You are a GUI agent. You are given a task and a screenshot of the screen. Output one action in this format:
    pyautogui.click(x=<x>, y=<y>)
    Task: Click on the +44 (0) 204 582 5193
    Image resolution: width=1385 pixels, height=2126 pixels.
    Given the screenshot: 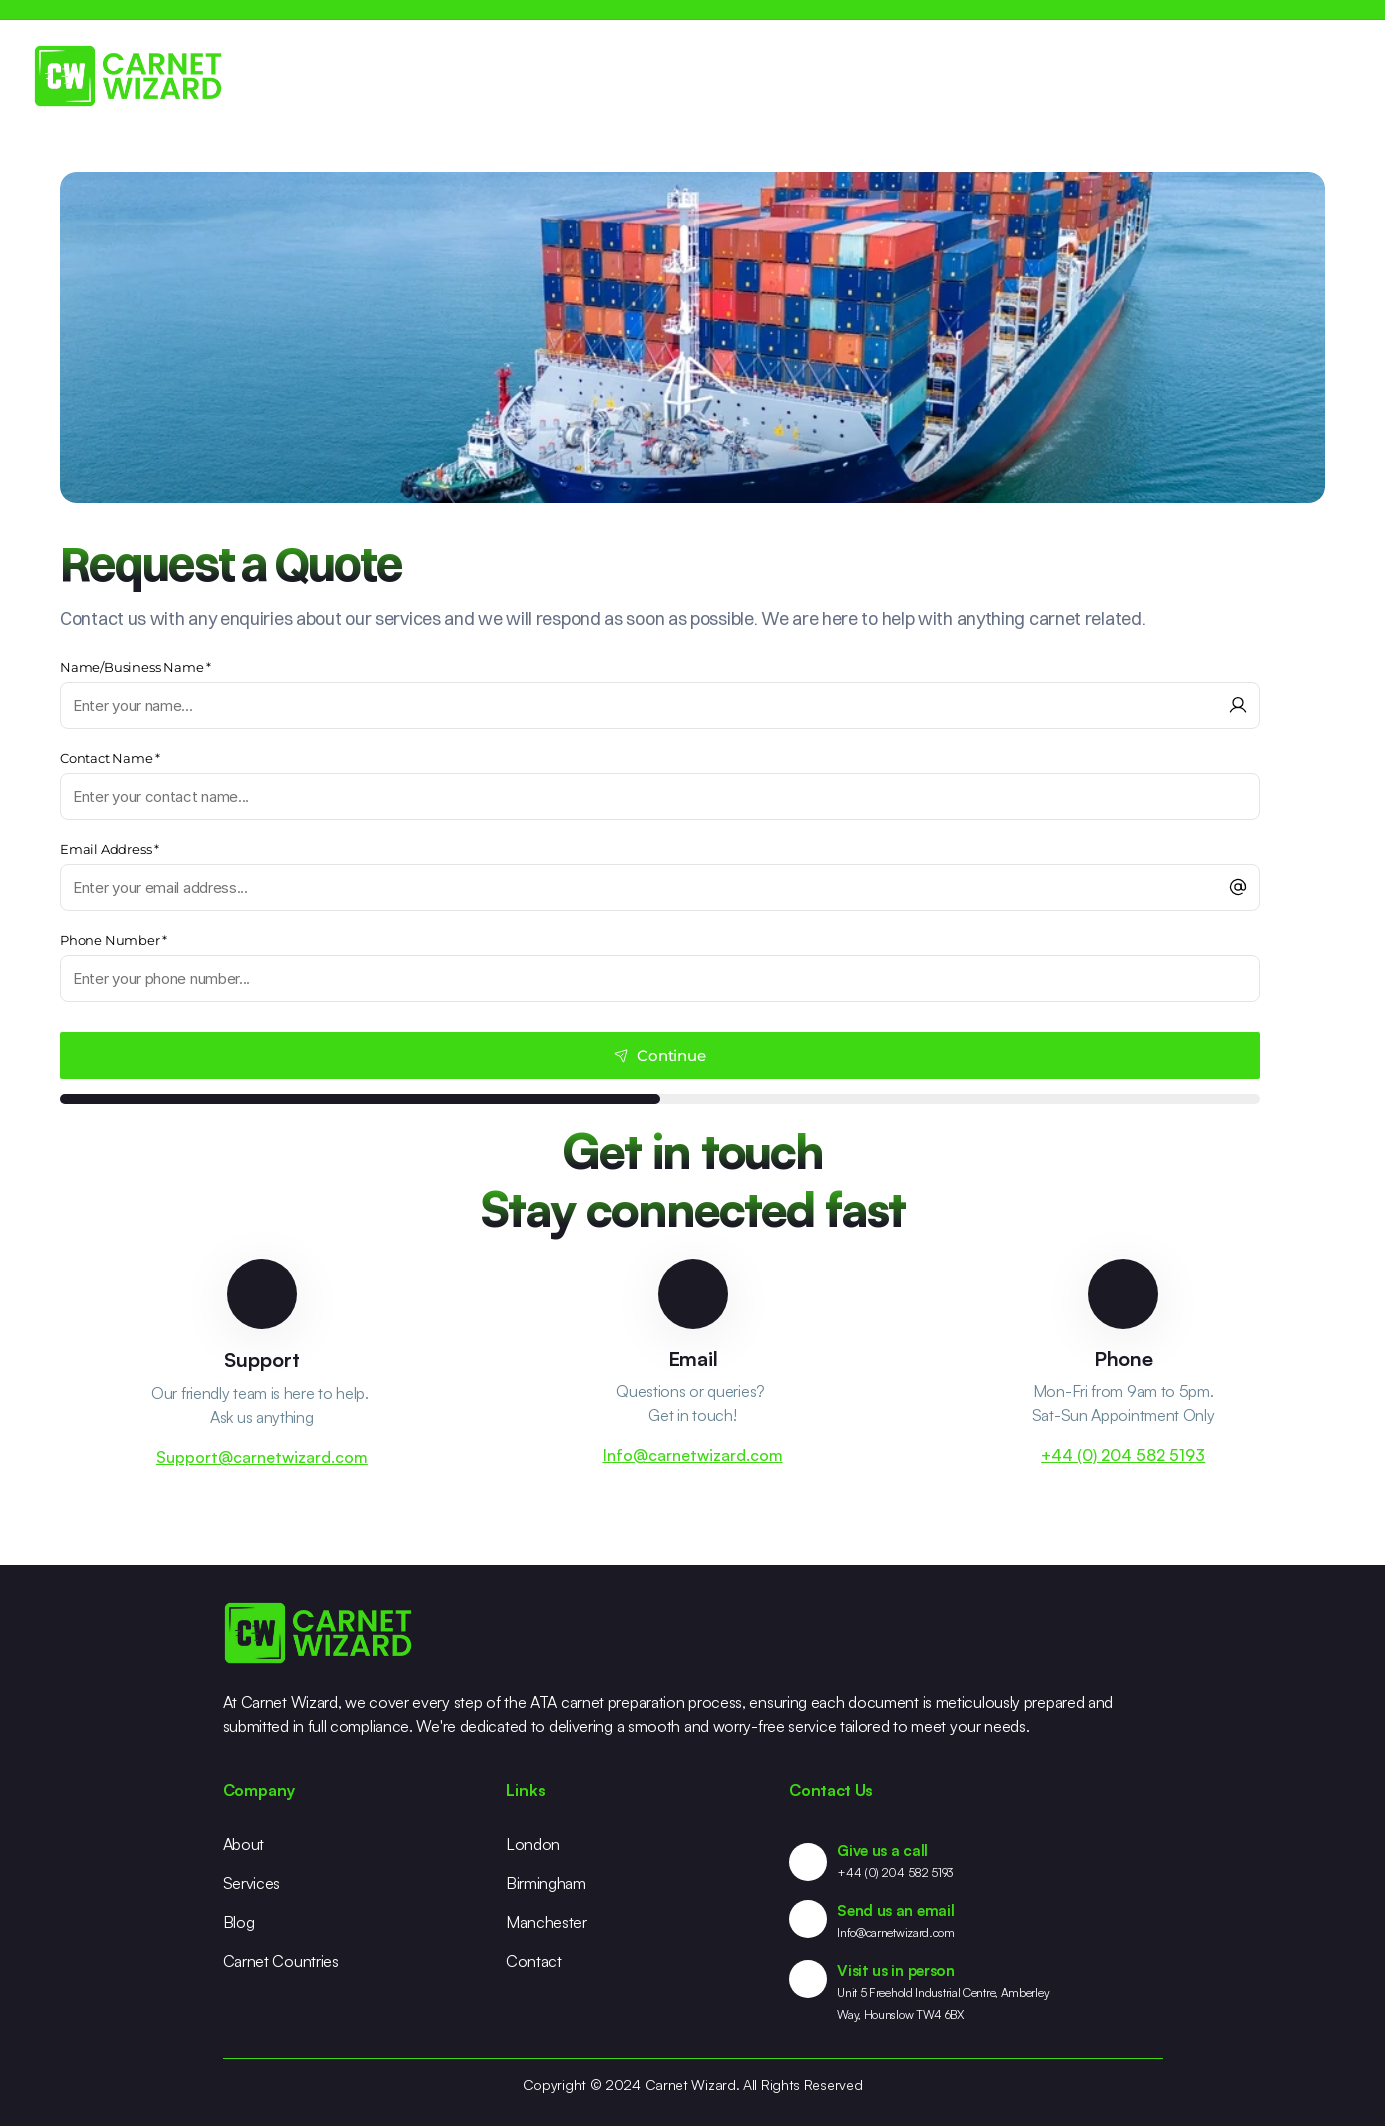 What is the action you would take?
    pyautogui.click(x=1123, y=1455)
    